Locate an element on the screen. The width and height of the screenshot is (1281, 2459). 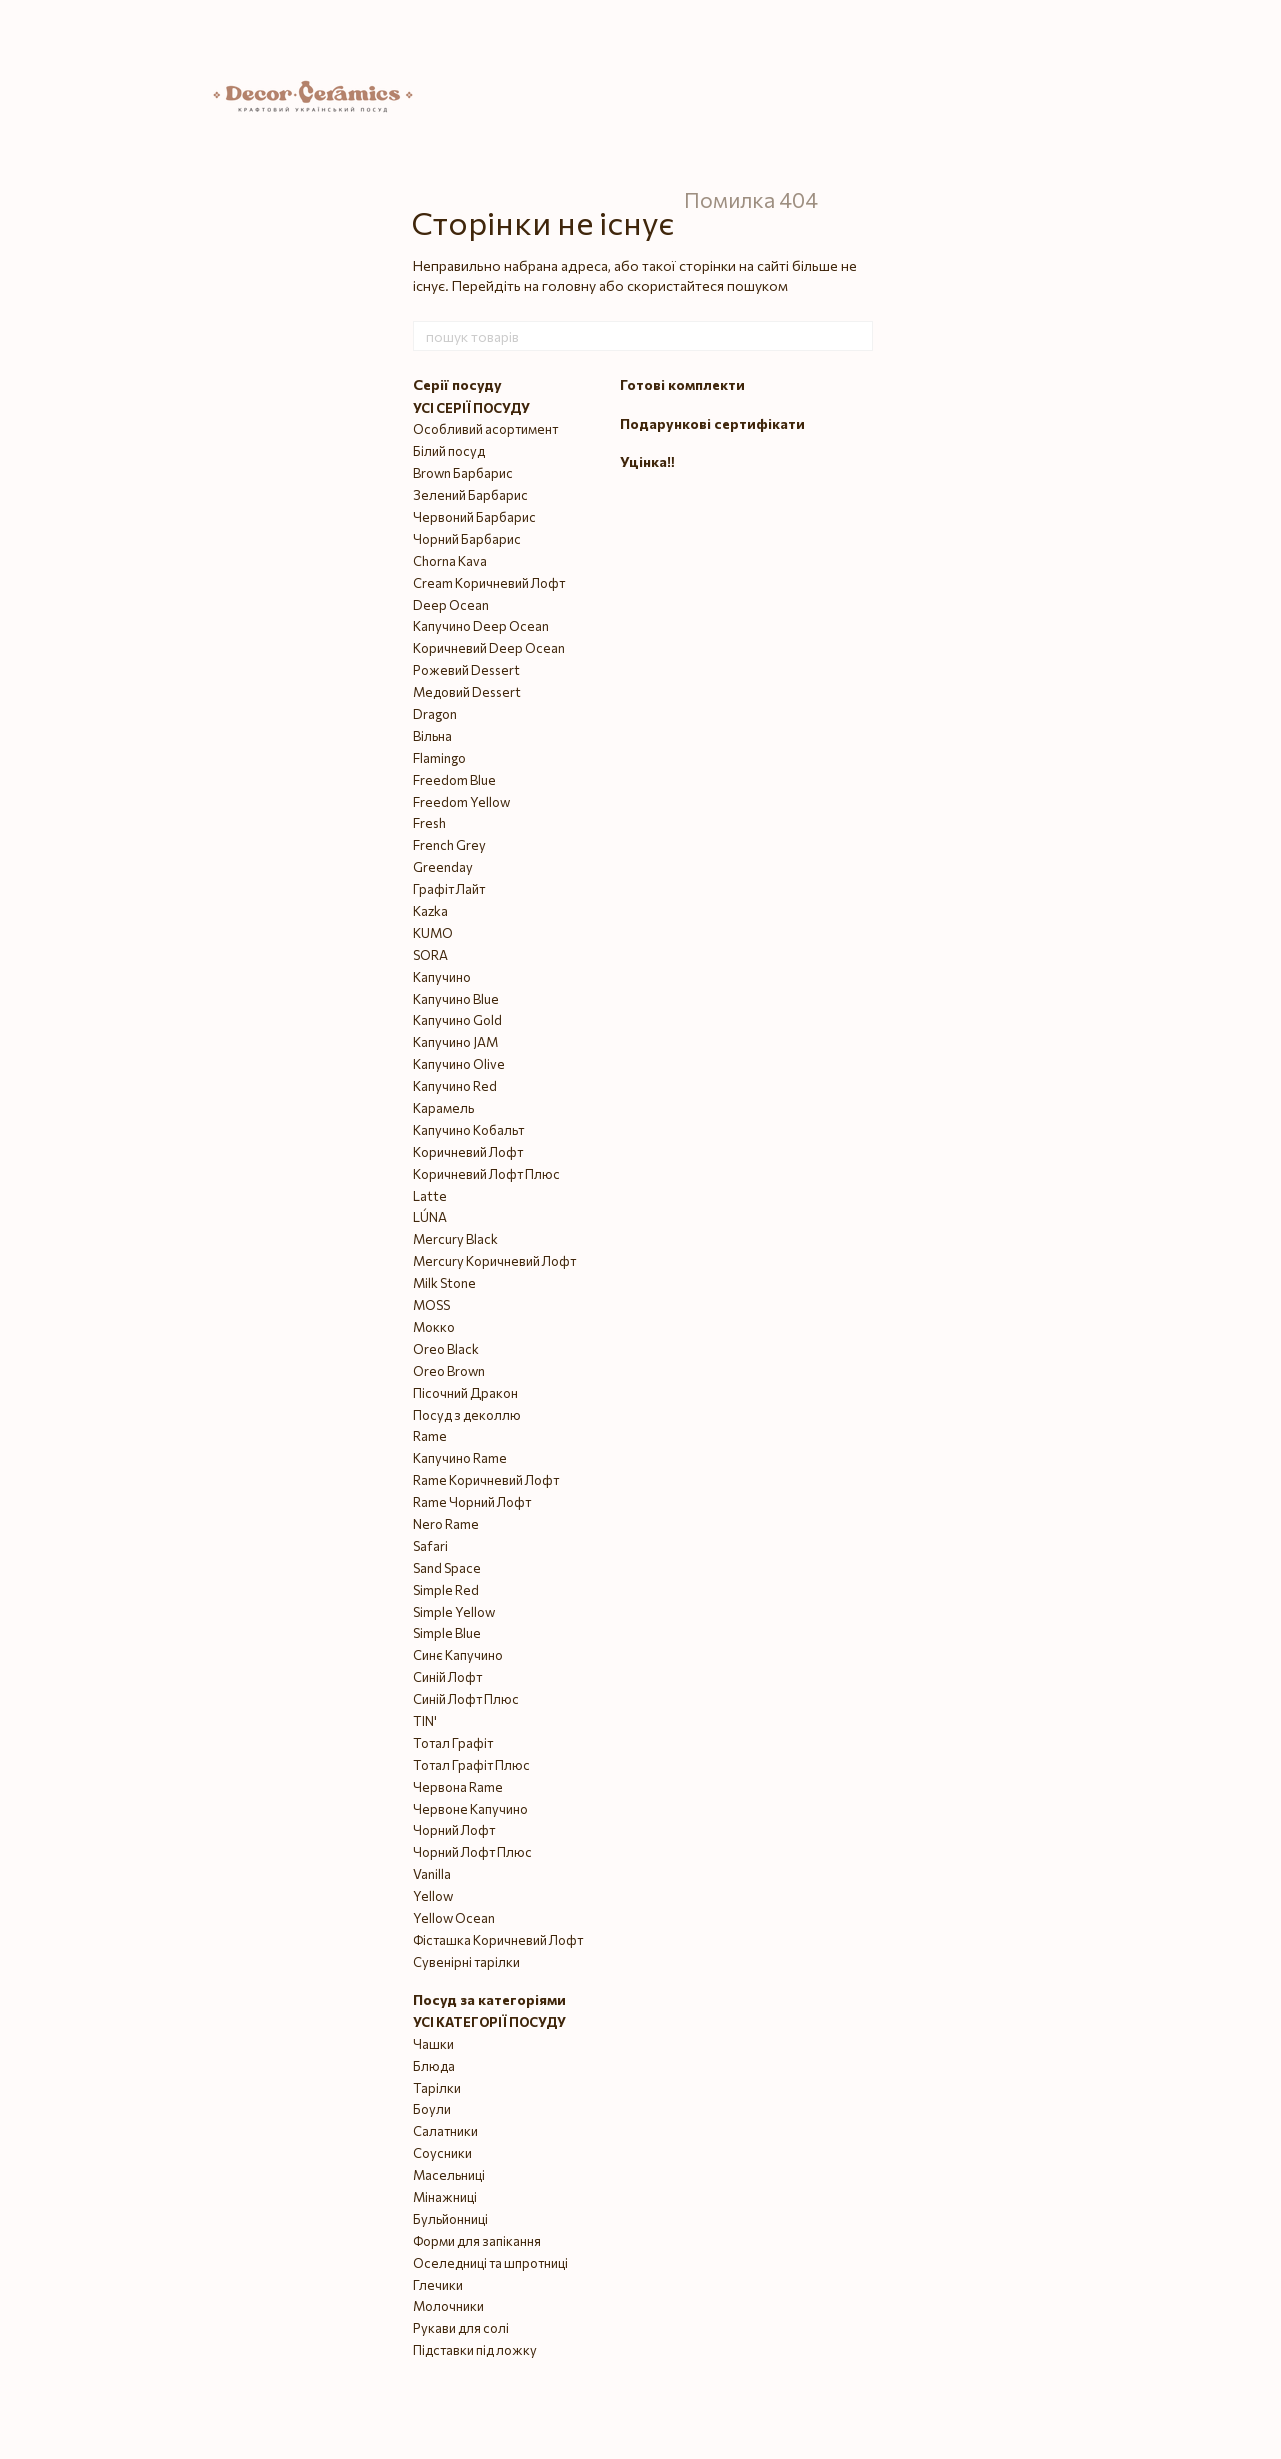
Latte is located at coordinates (430, 1196).